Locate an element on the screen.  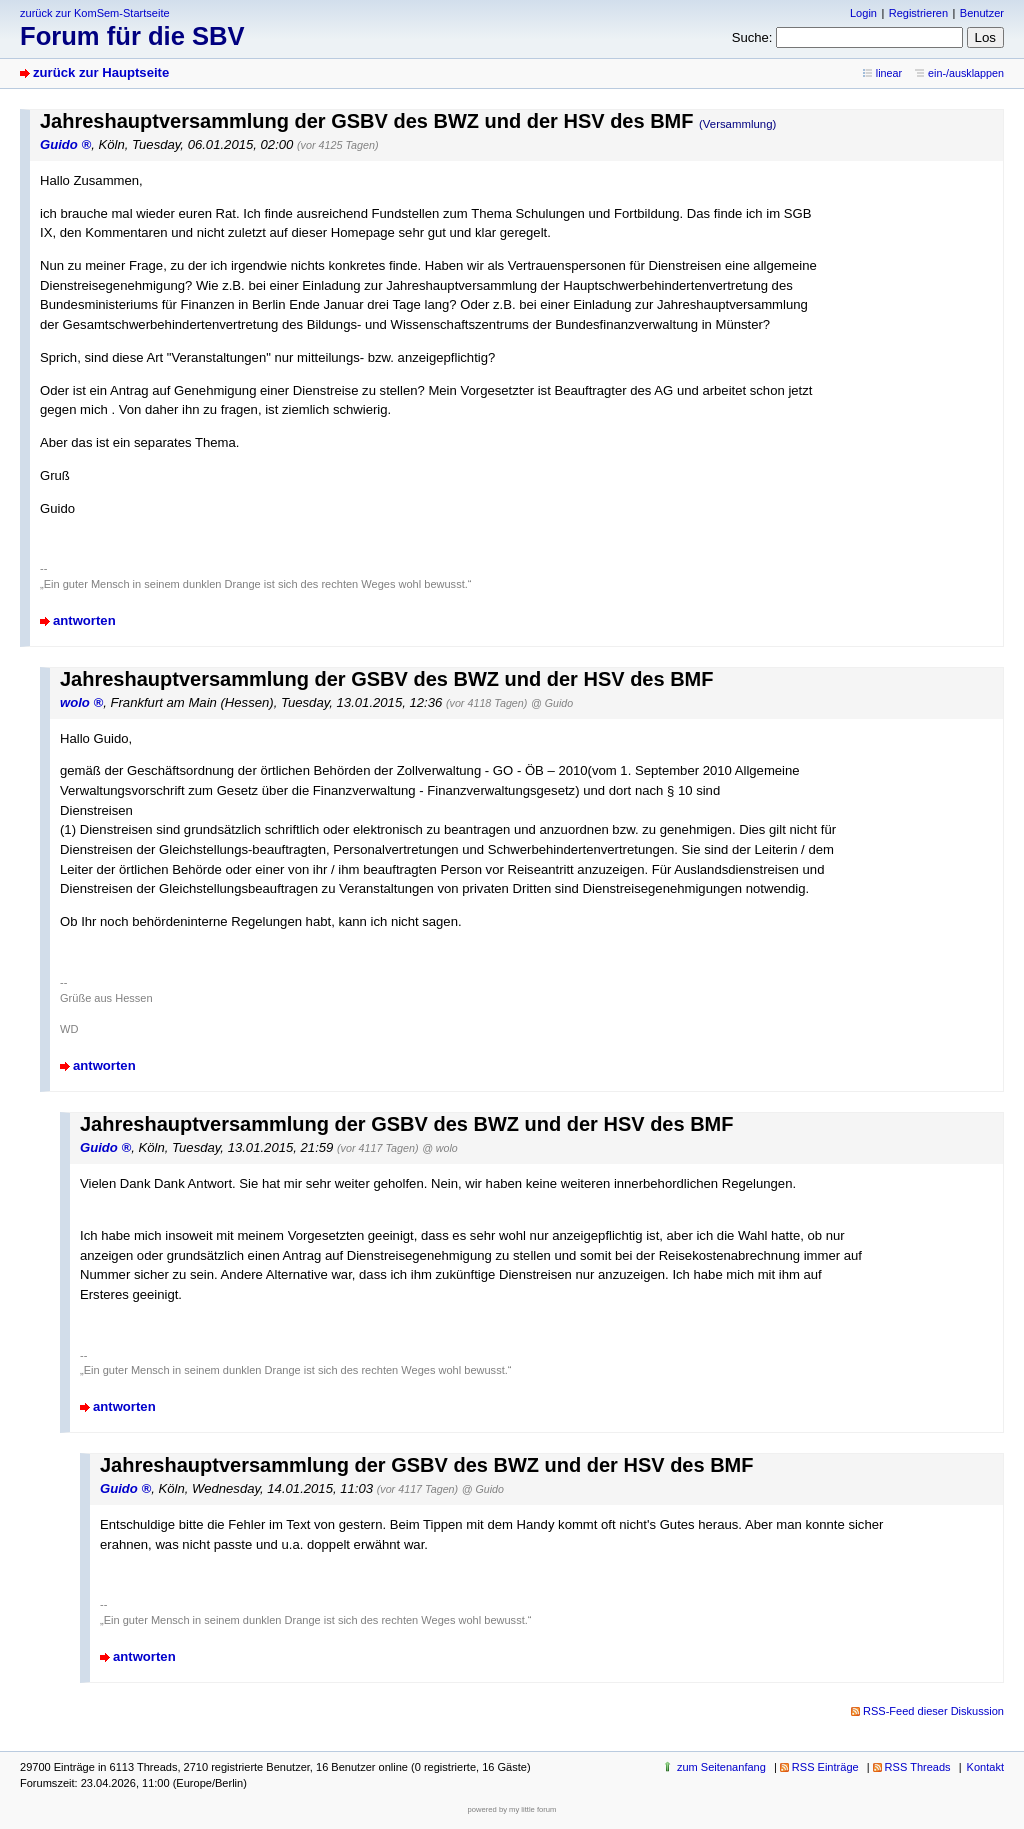
Kontakt is located at coordinates (985, 1767).